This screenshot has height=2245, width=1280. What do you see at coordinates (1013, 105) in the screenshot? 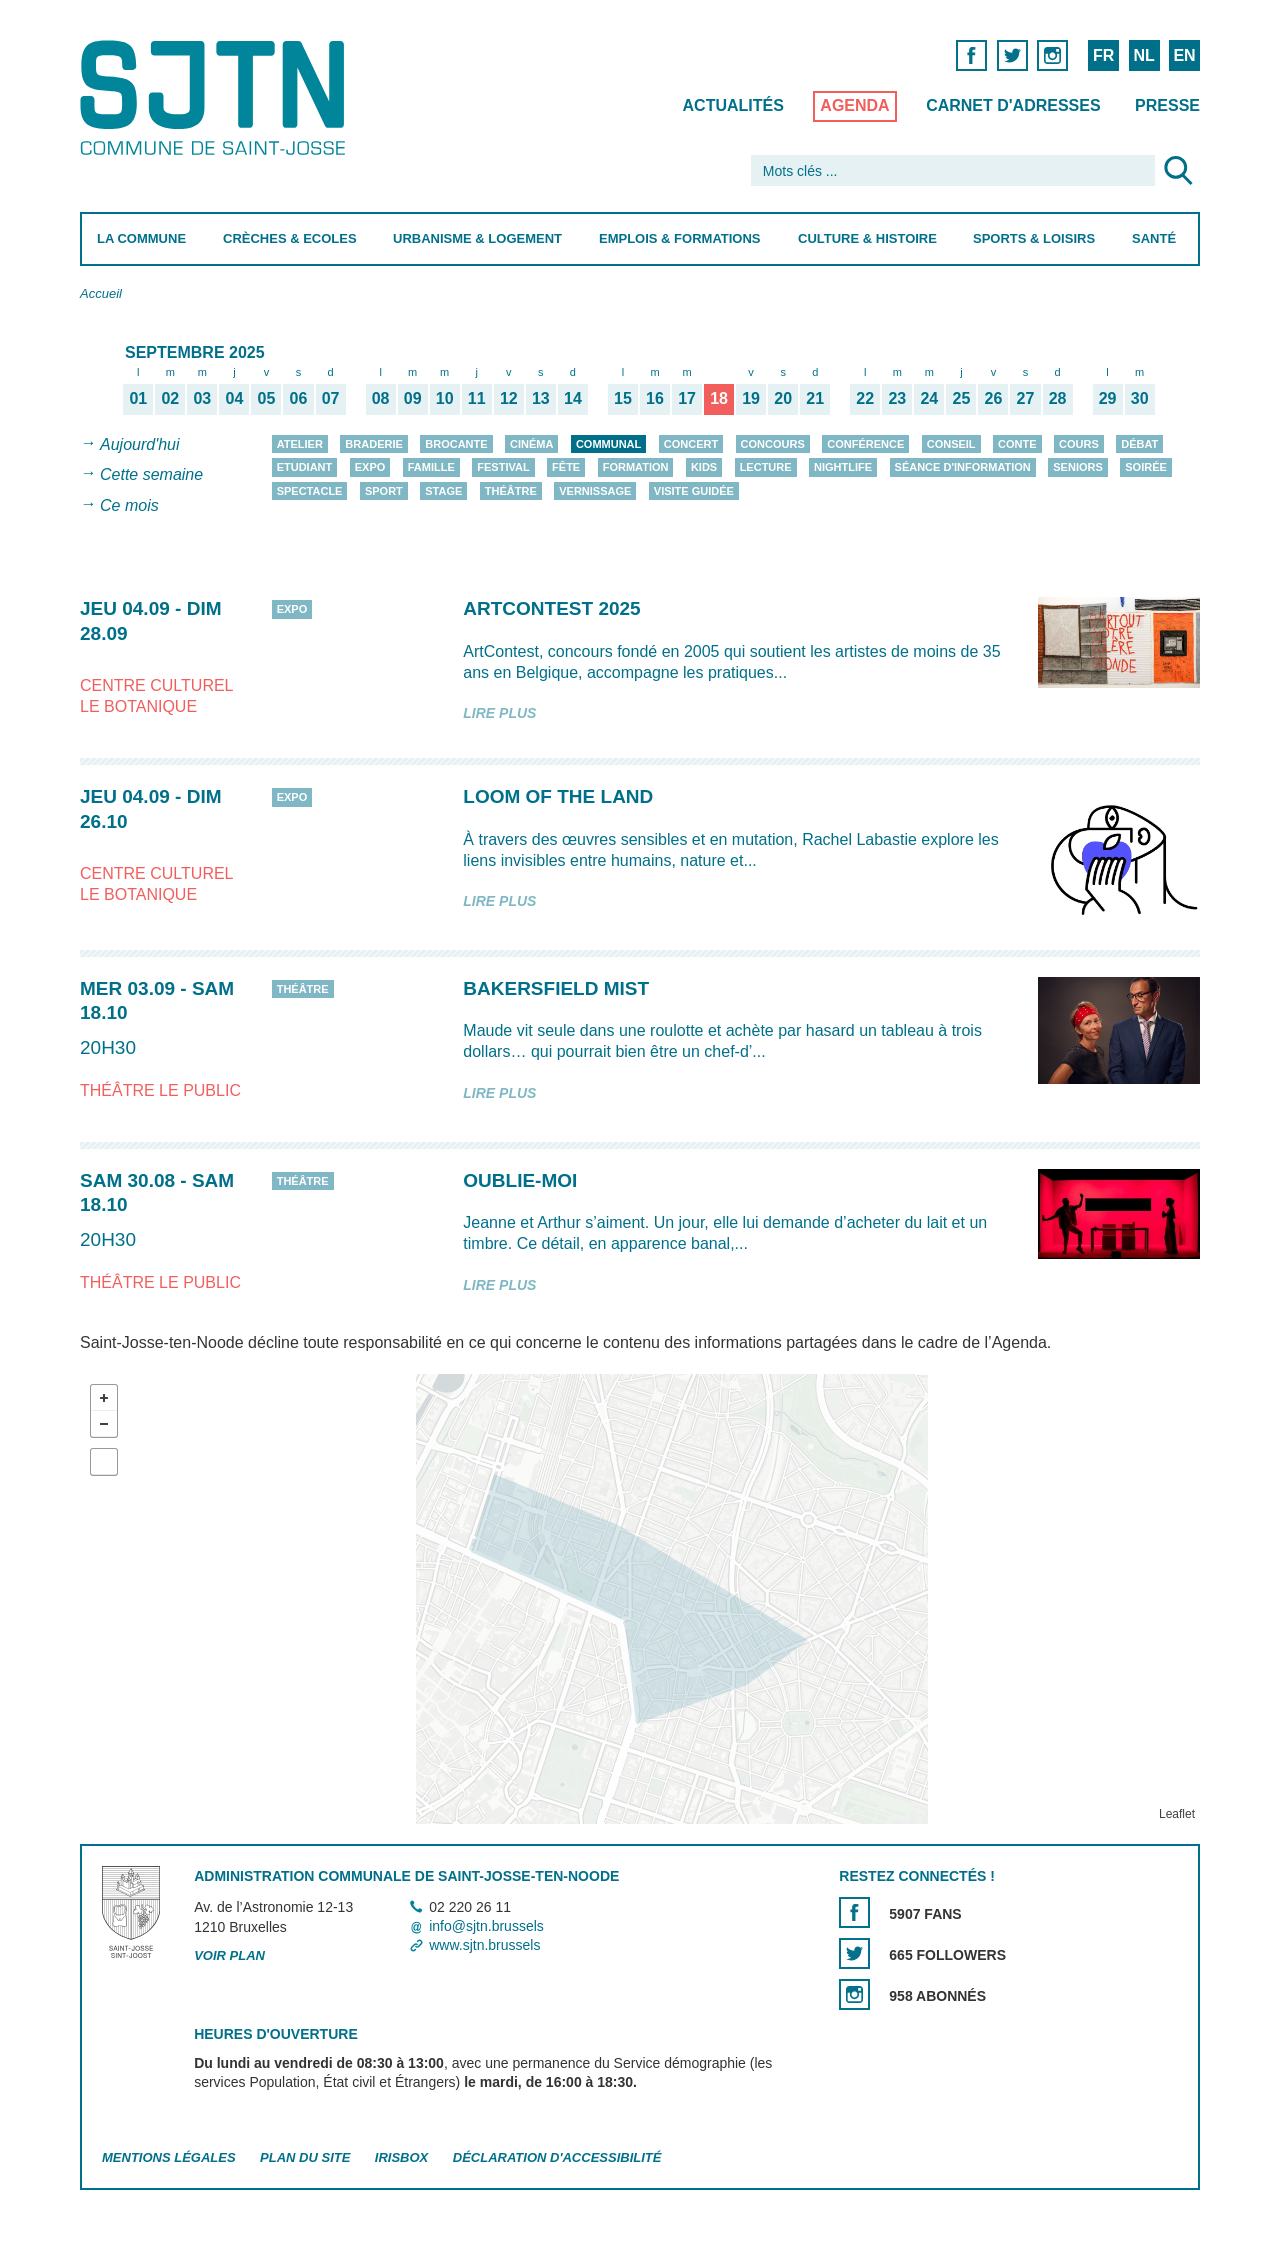
I see `Carnet d'adresses` at bounding box center [1013, 105].